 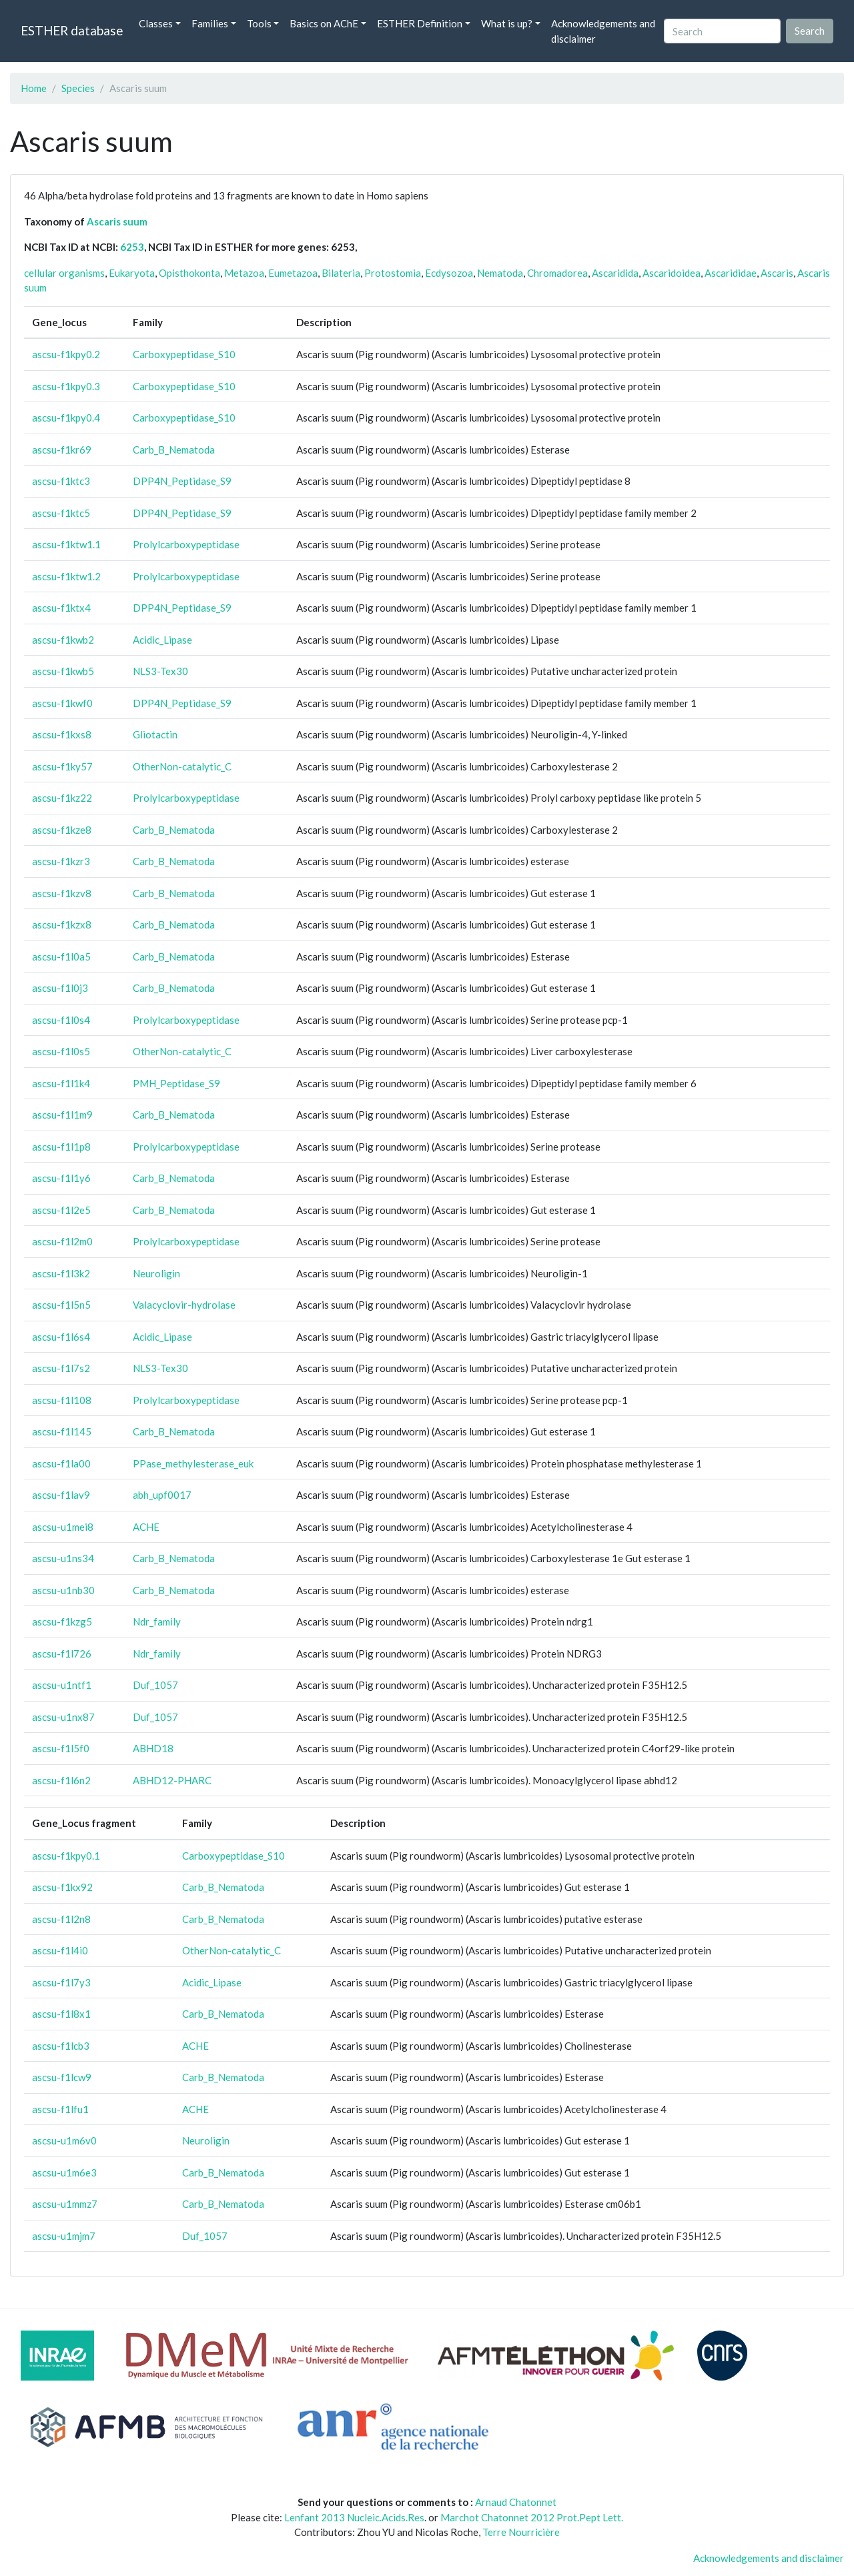 What do you see at coordinates (64, 2204) in the screenshot?
I see `ascsu-u1mmz7` at bounding box center [64, 2204].